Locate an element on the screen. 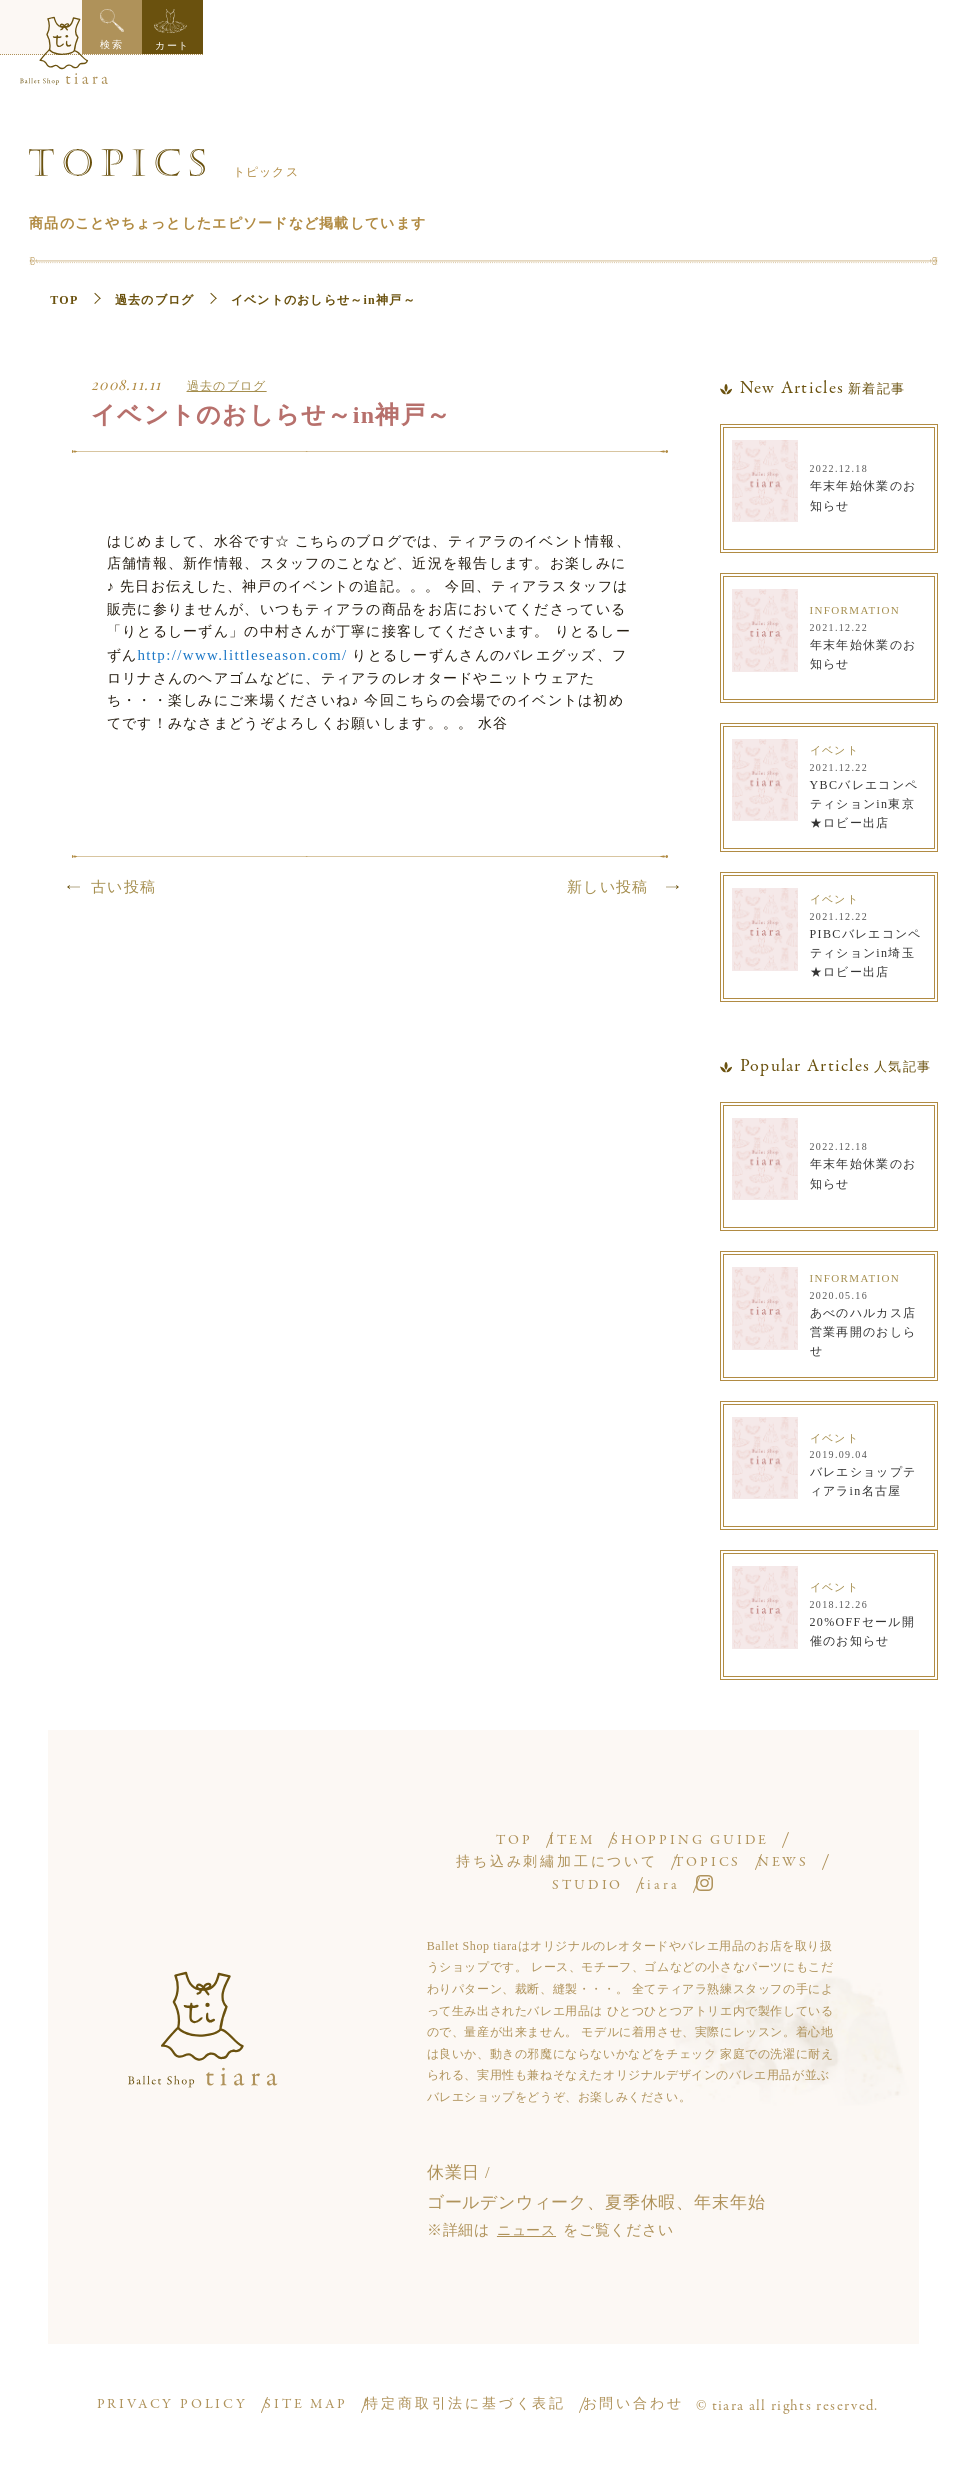 This screenshot has height=2486, width=967. カート is located at coordinates (935, 30).